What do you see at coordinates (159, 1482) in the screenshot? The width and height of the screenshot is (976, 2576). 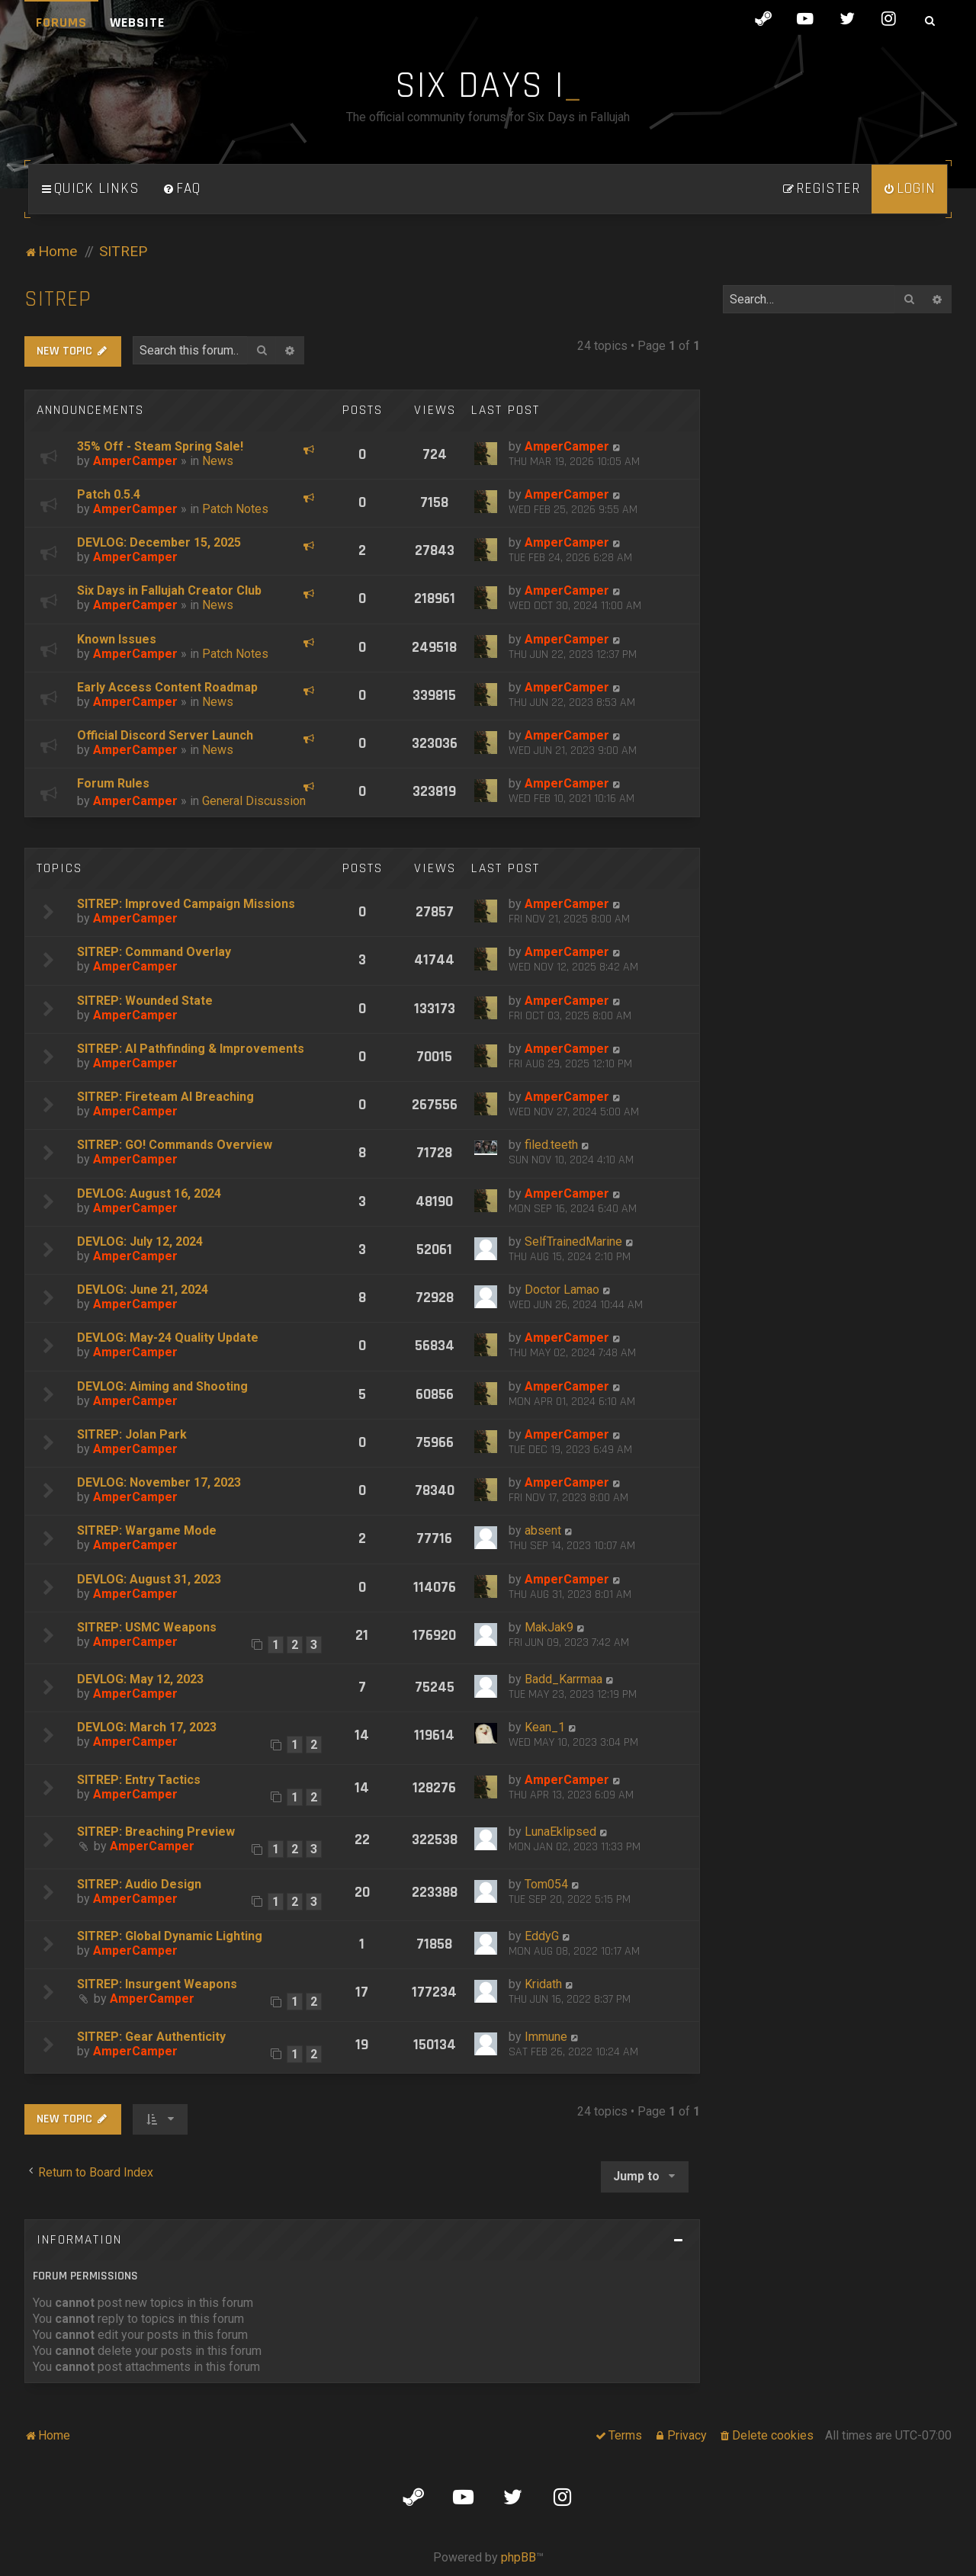 I see `DEVLOG: November 17, 2023` at bounding box center [159, 1482].